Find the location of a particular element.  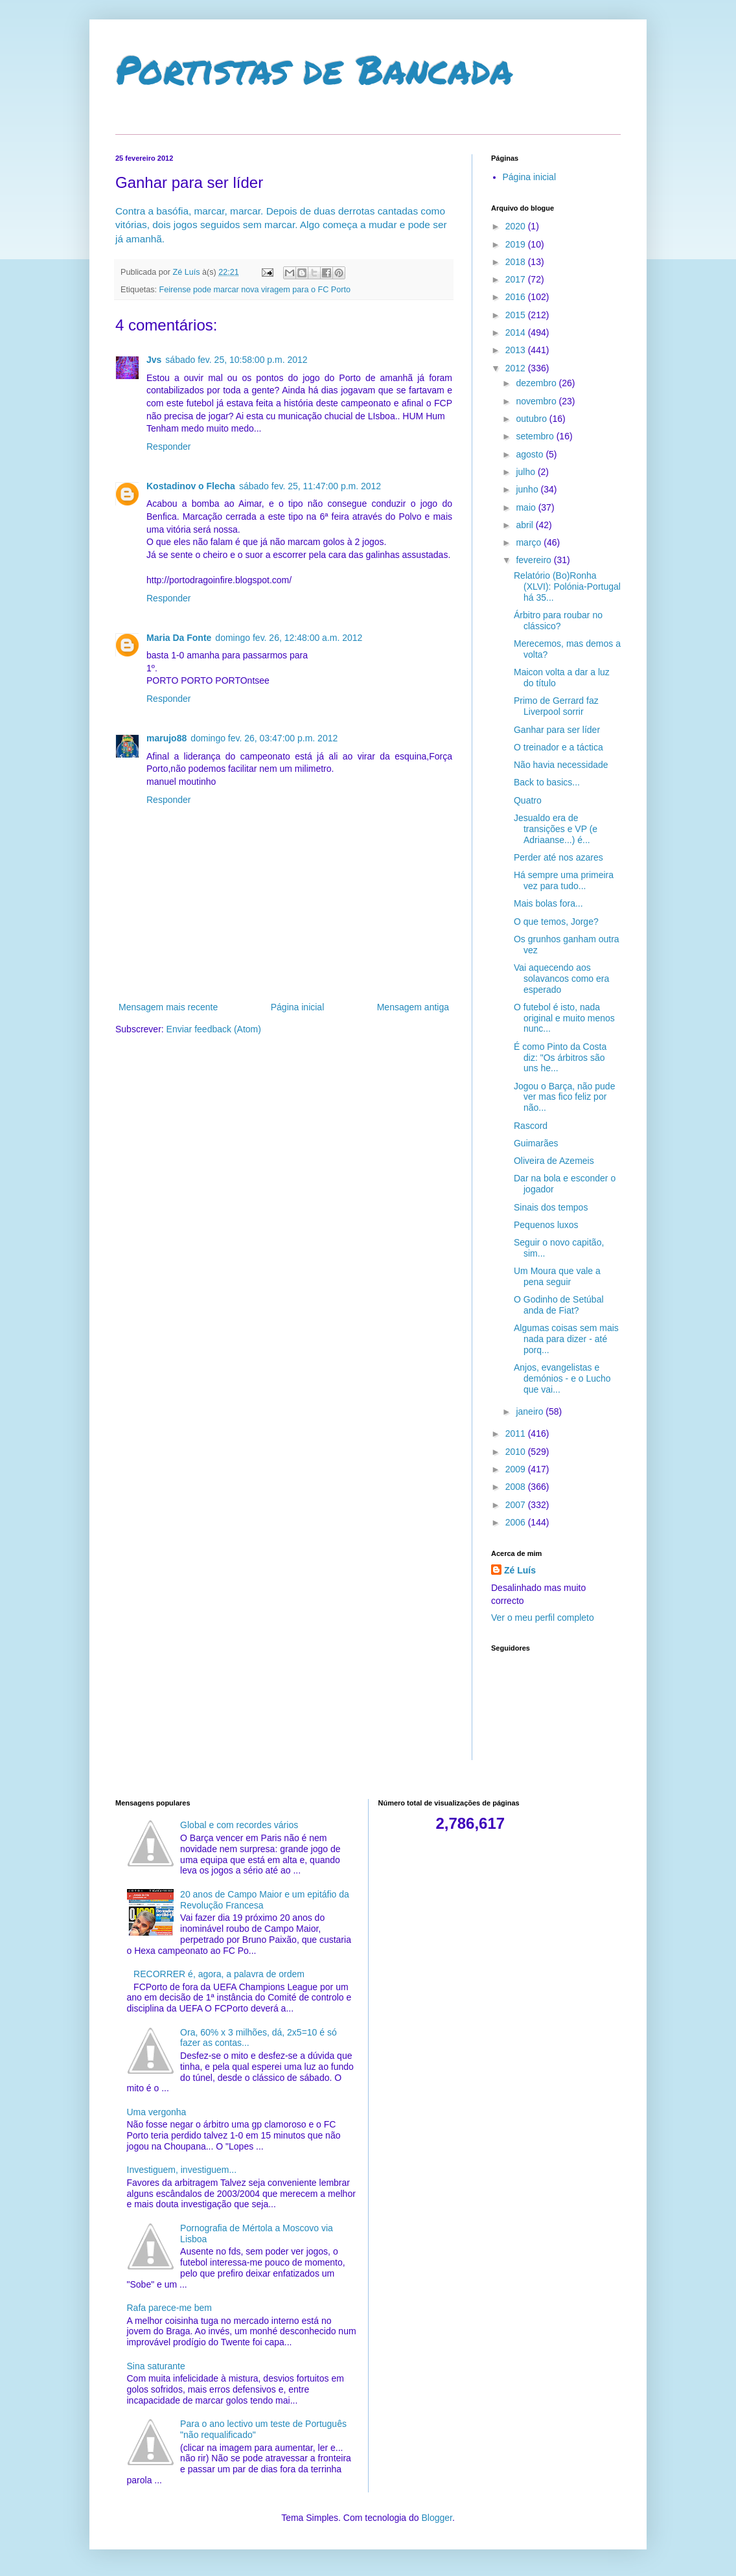

Sinais dos tempos is located at coordinates (551, 1207).